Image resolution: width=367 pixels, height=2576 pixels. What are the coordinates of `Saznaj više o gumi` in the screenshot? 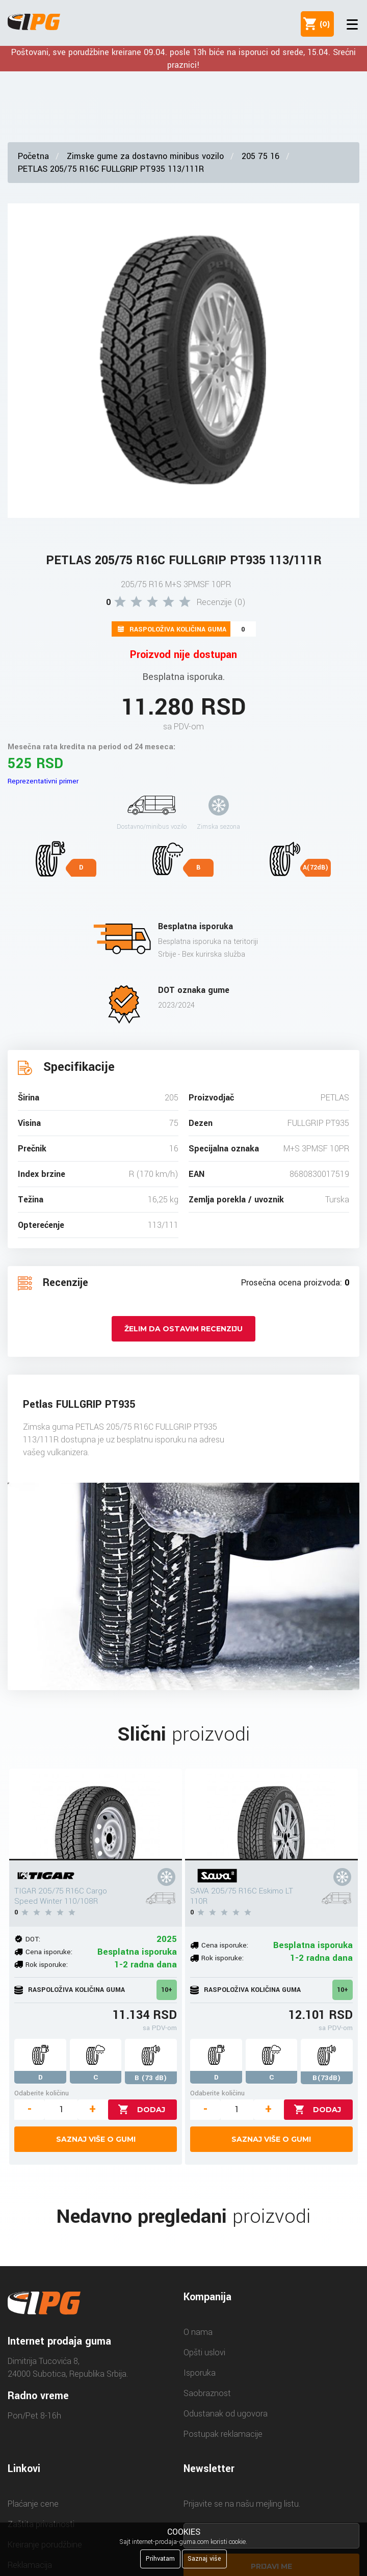 It's located at (96, 2139).